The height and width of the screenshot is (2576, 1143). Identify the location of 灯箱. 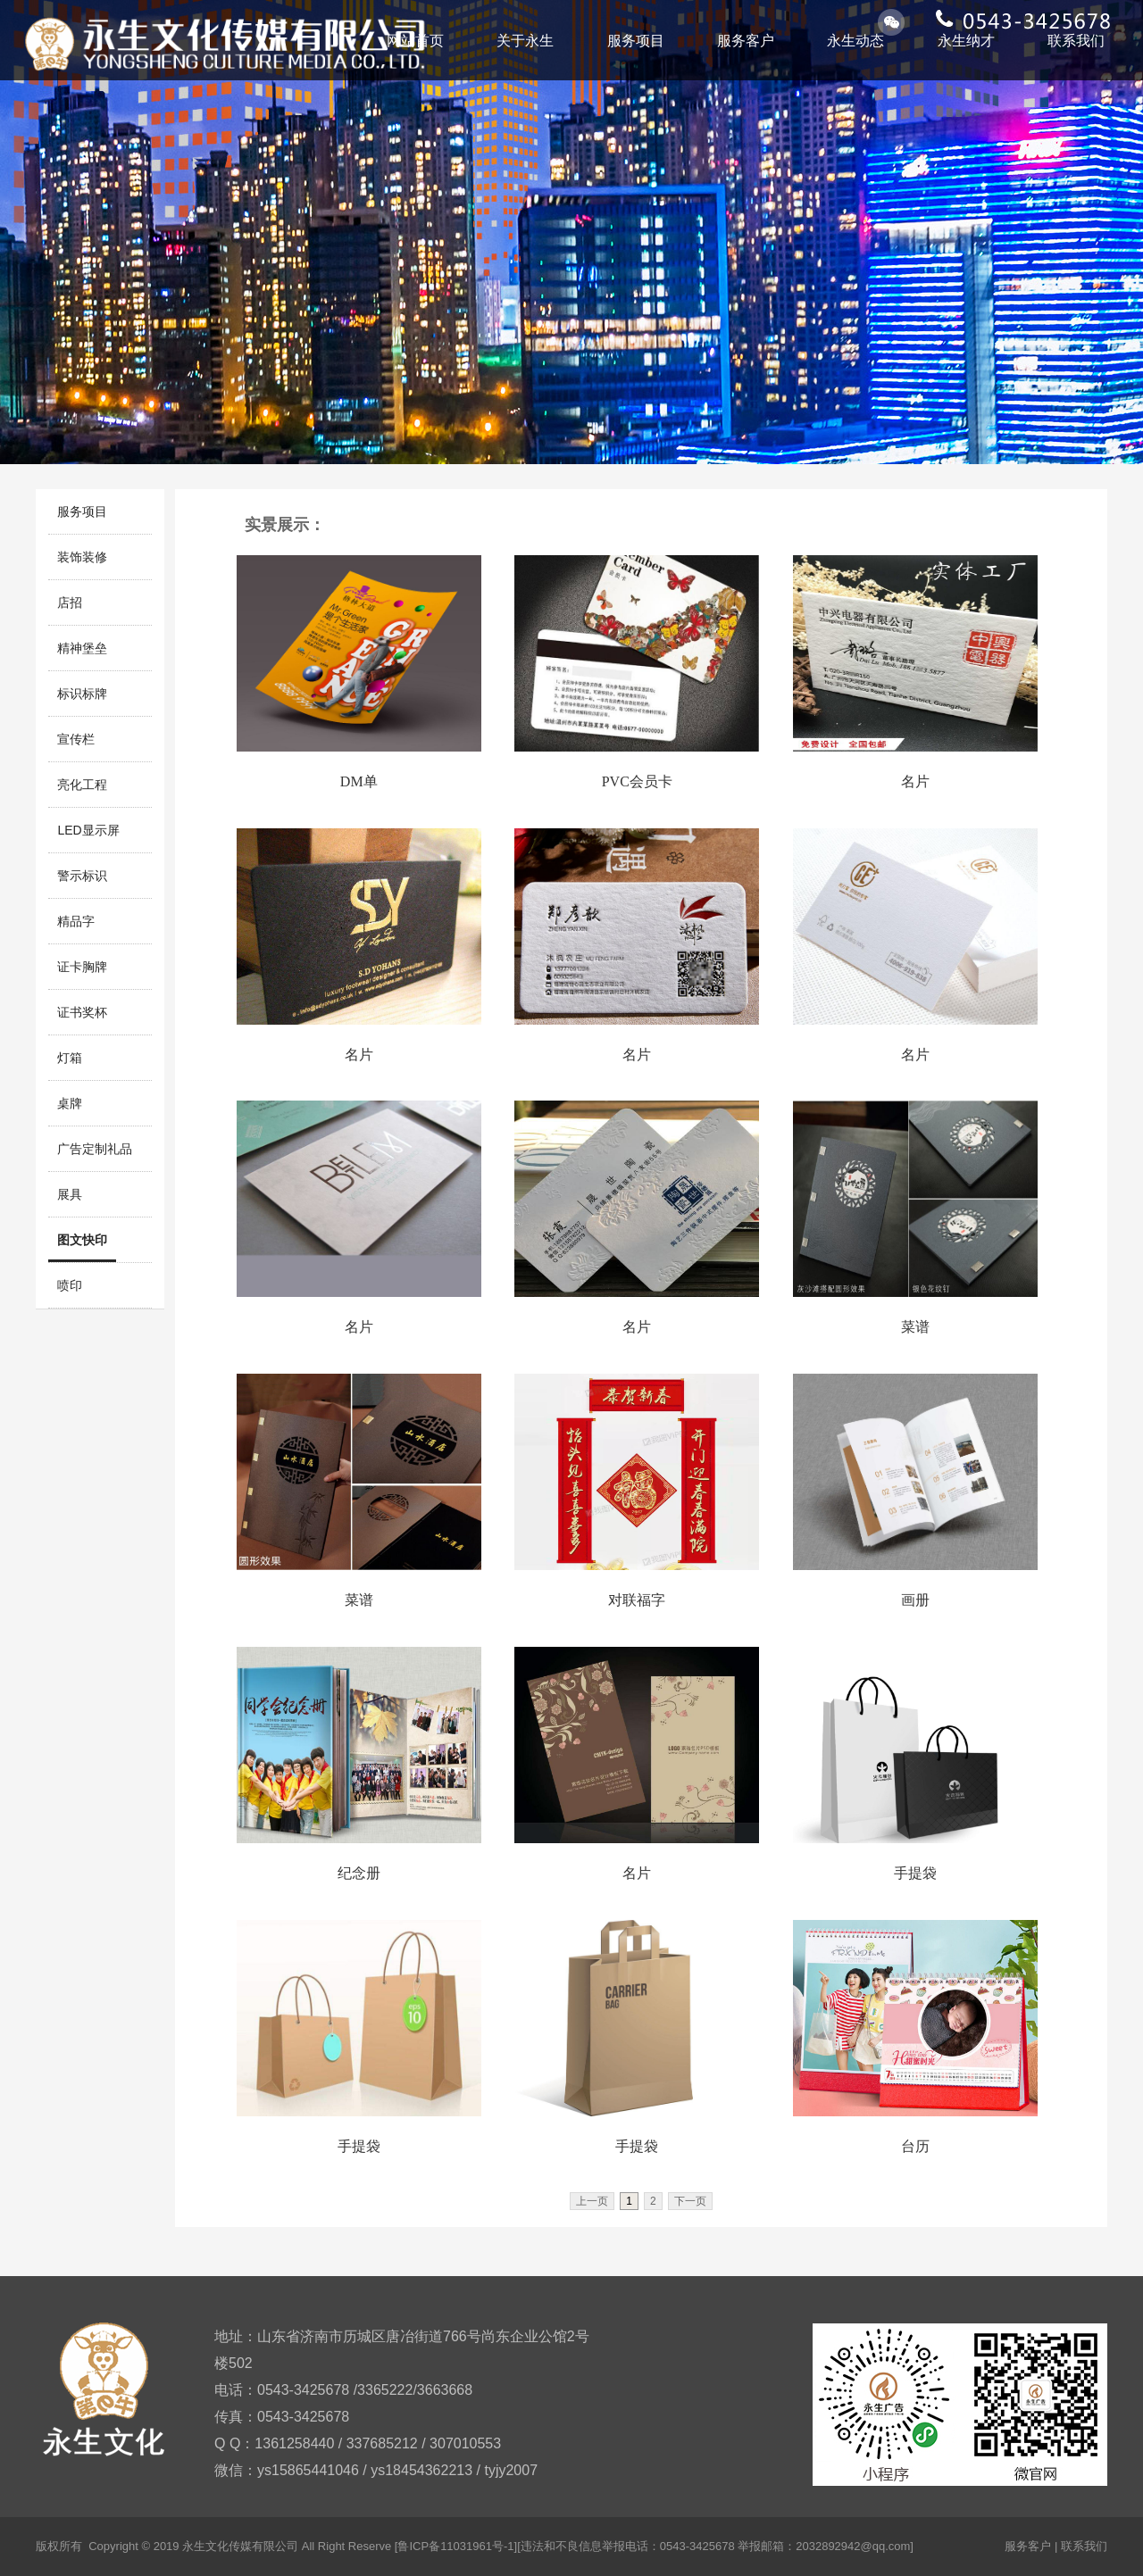
(69, 1058).